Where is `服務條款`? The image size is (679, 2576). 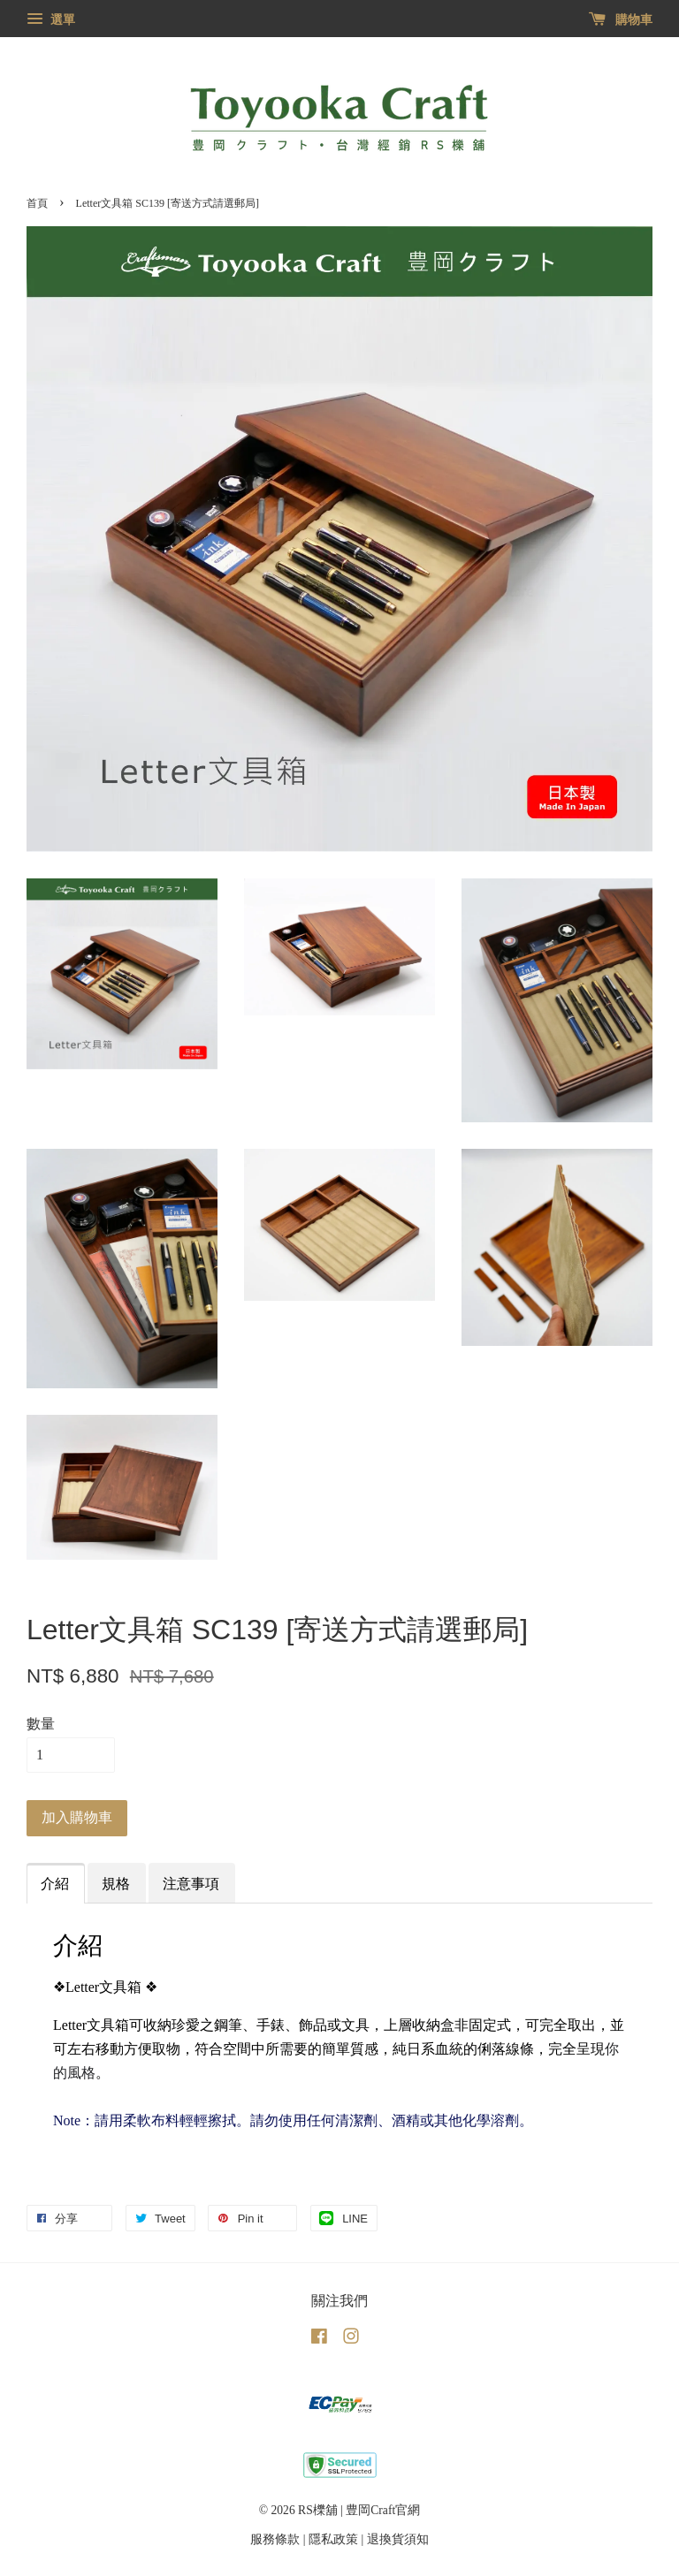 服務條款 is located at coordinates (275, 2539).